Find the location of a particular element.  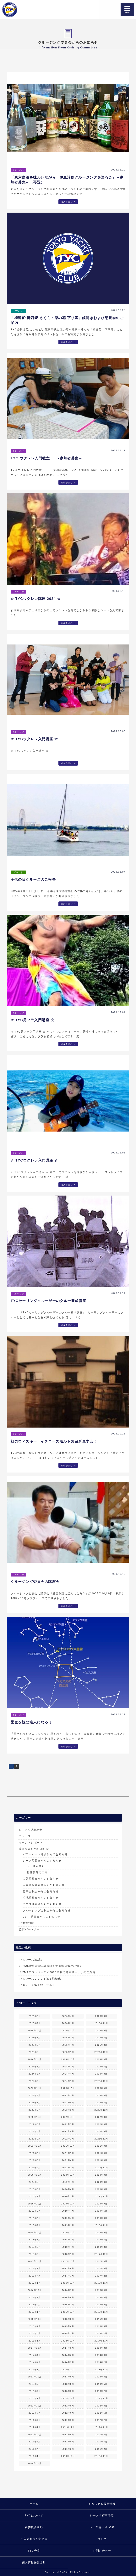

TYC会員 is located at coordinates (34, 2550).